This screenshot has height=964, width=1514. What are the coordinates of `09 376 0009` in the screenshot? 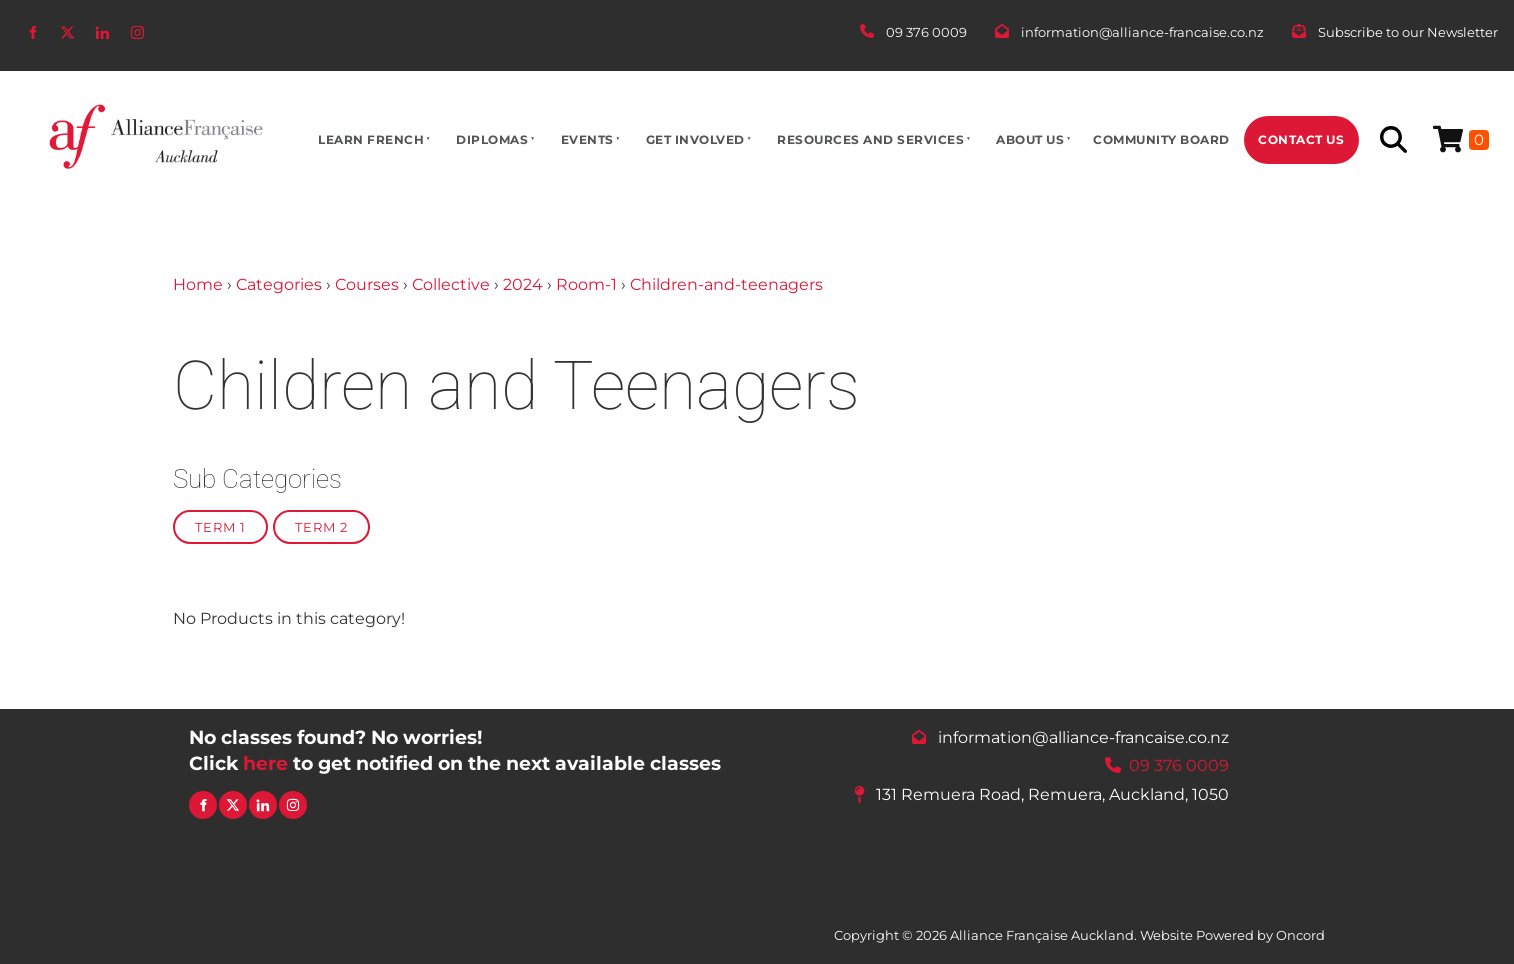 It's located at (1179, 765).